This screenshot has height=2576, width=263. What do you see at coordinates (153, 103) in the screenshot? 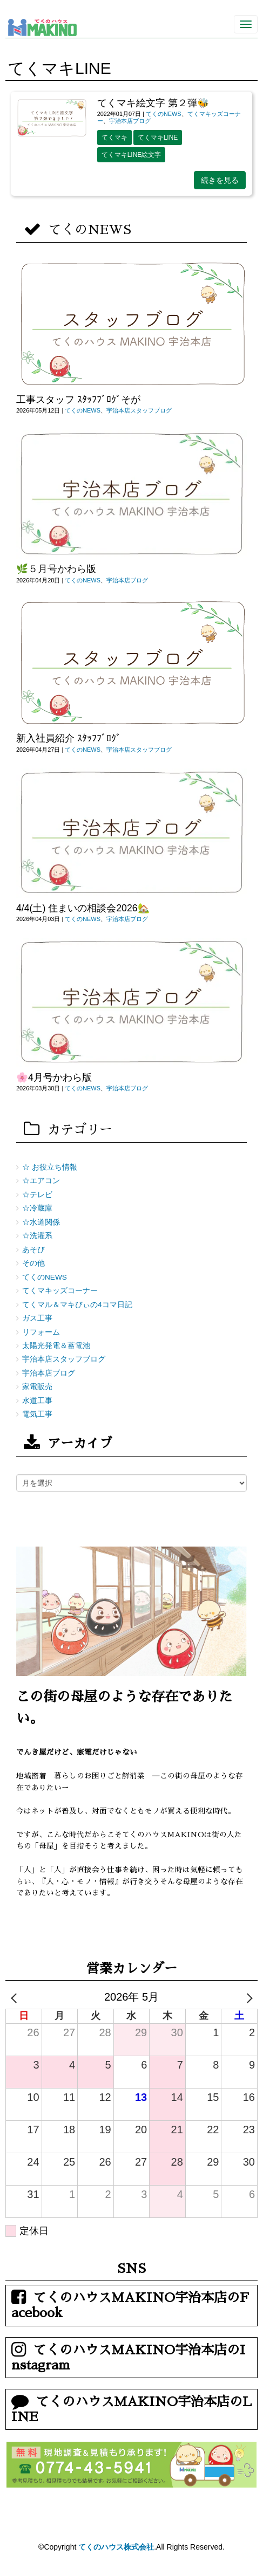
I see `てくマキ絵文字 第２弾🐝` at bounding box center [153, 103].